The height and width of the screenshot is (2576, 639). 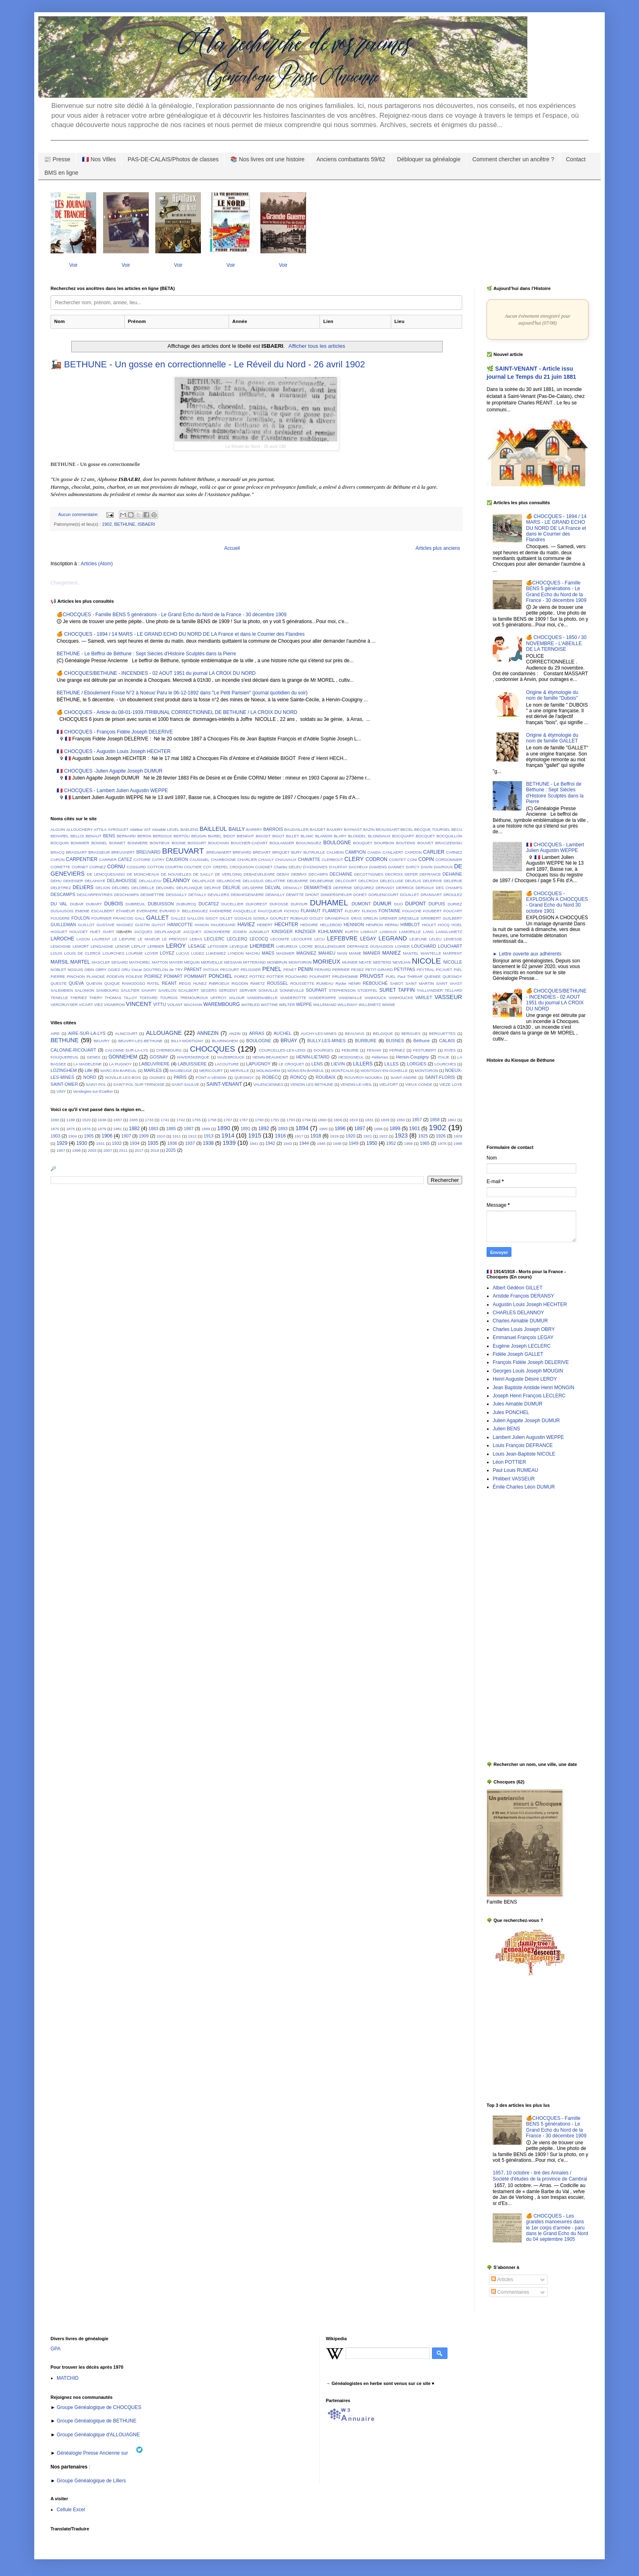 I want to click on 1636, so click(x=102, y=1120).